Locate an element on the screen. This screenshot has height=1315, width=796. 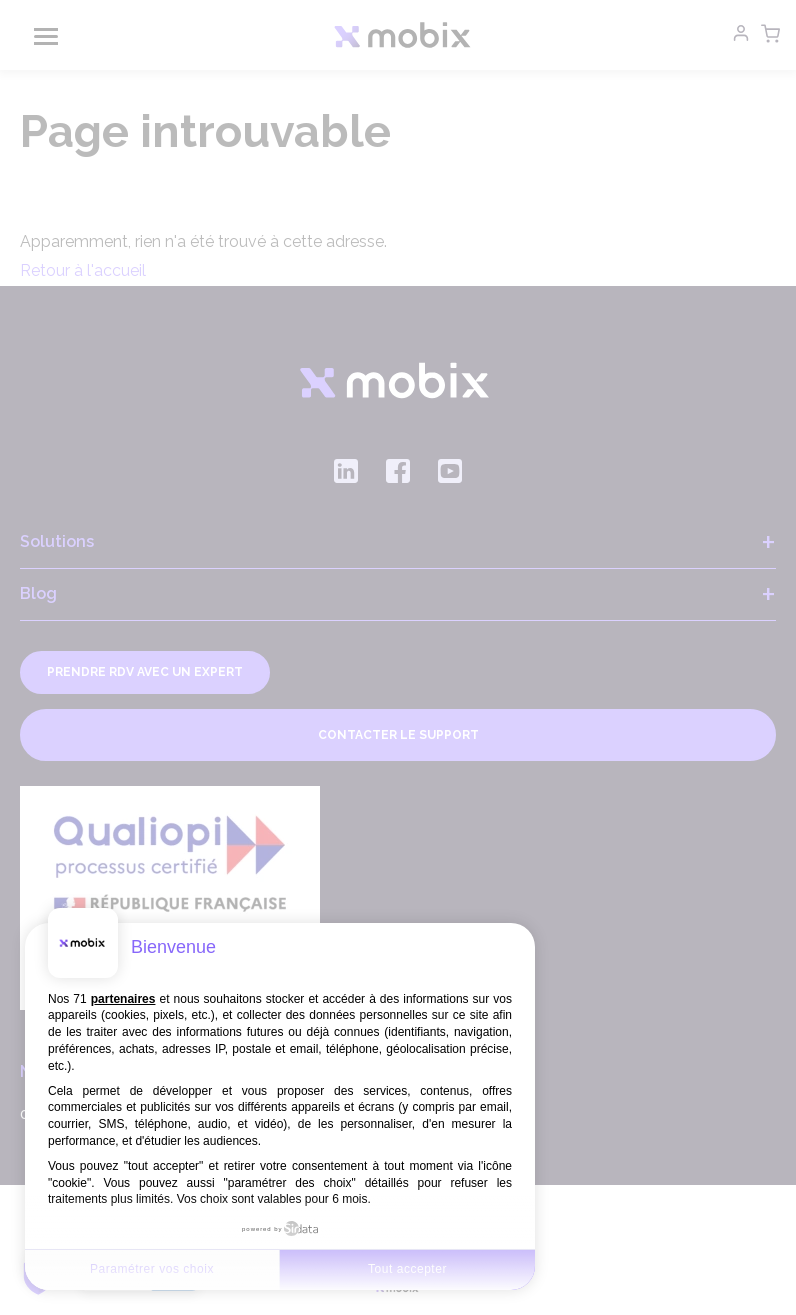
partenaires is located at coordinates (123, 999).